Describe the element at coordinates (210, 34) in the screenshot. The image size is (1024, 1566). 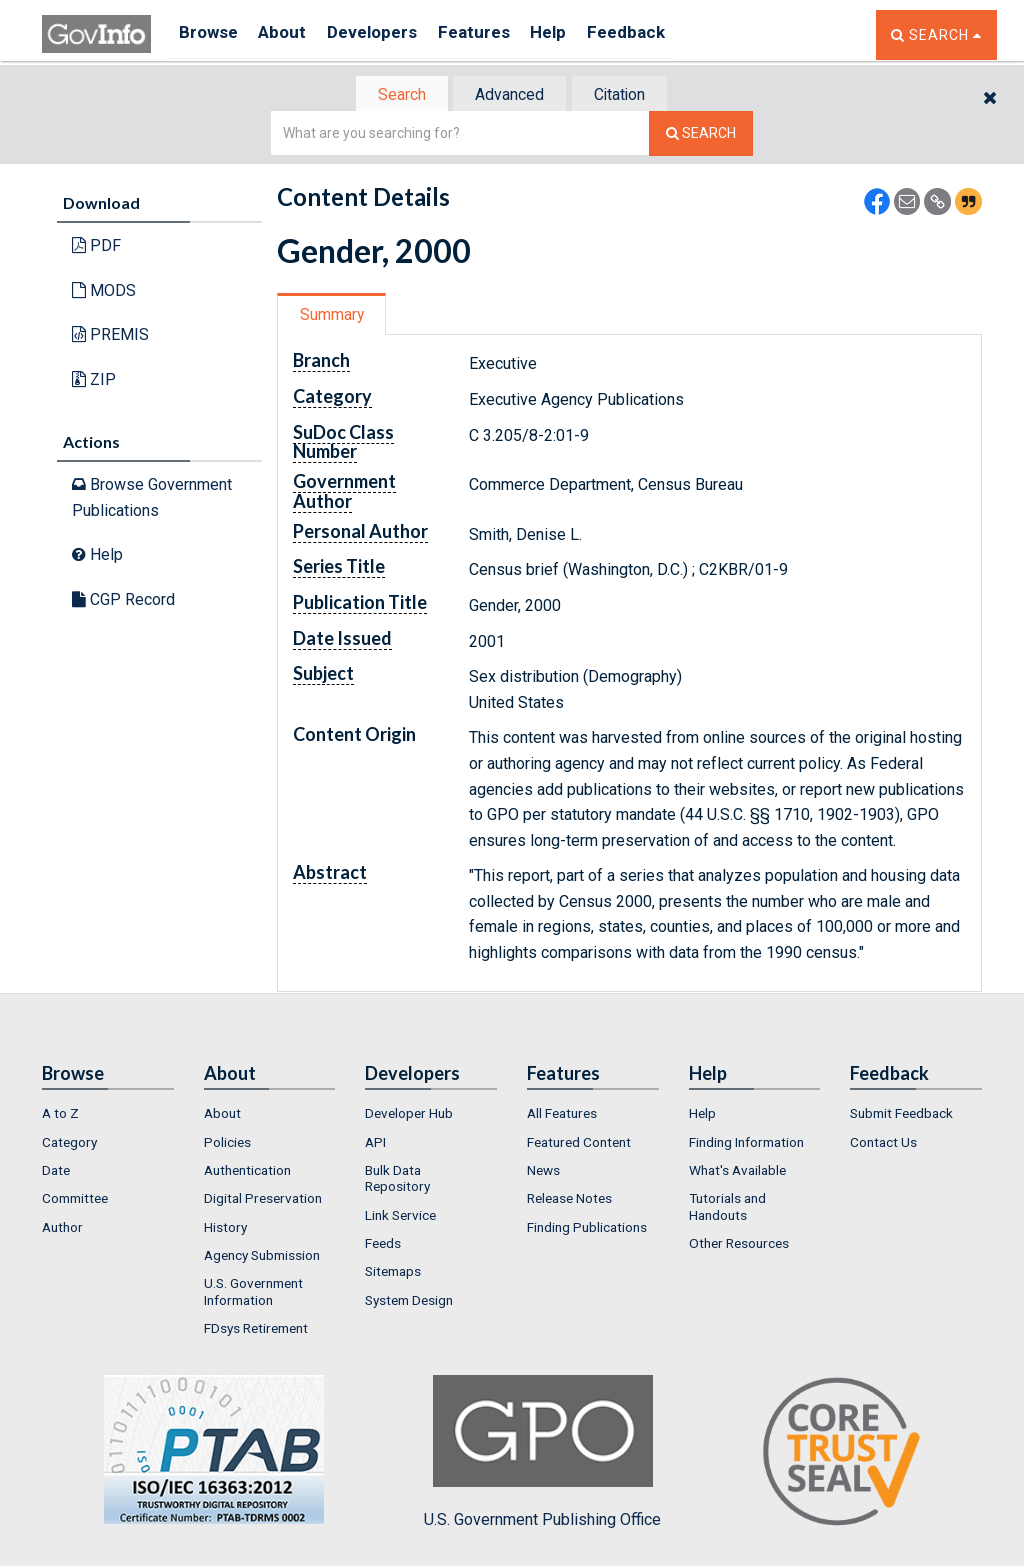
I see `Browse` at that location.